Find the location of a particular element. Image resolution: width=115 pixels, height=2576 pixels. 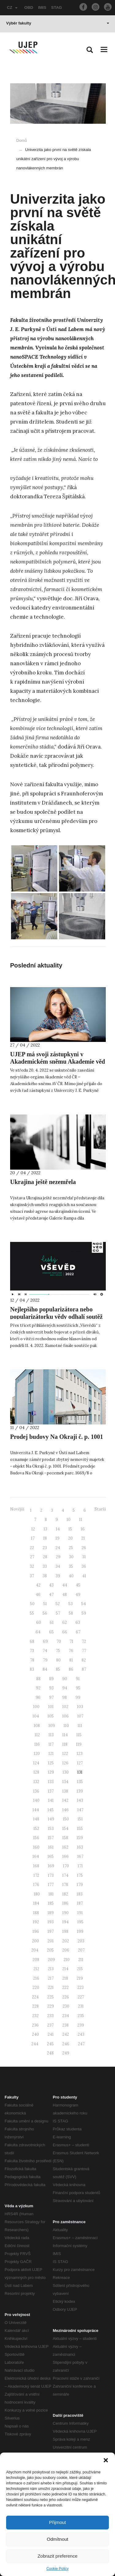

134 is located at coordinates (65, 1781).